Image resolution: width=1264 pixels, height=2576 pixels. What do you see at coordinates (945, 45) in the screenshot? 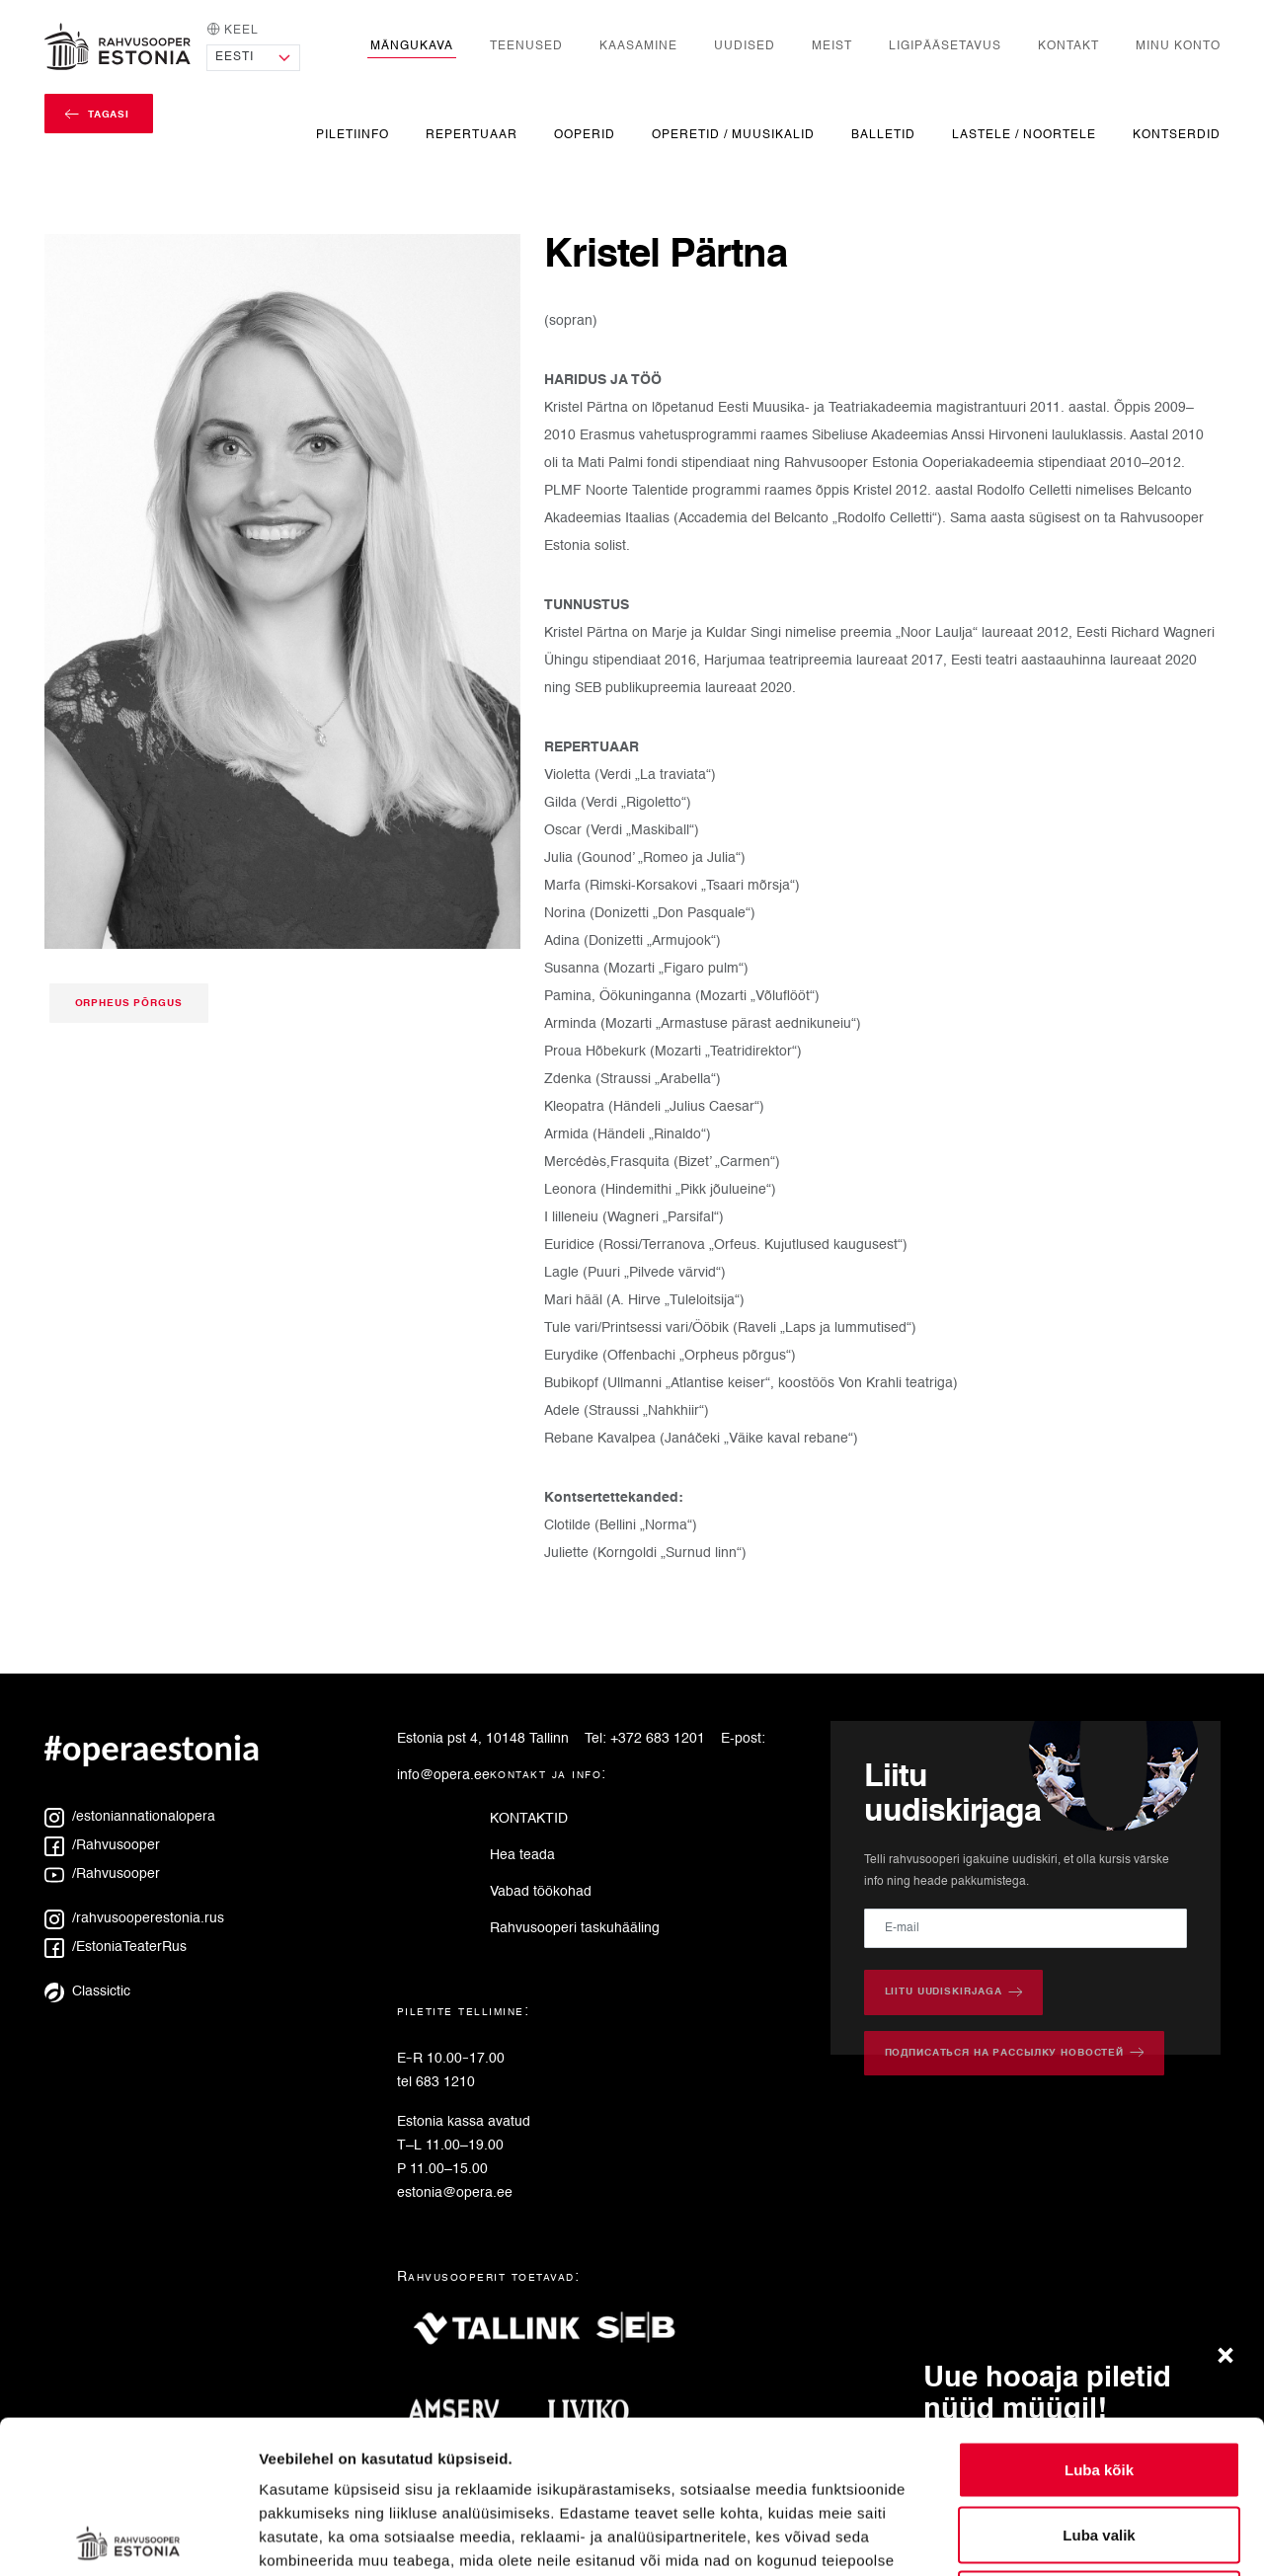
I see `Ligipääsetavus` at bounding box center [945, 45].